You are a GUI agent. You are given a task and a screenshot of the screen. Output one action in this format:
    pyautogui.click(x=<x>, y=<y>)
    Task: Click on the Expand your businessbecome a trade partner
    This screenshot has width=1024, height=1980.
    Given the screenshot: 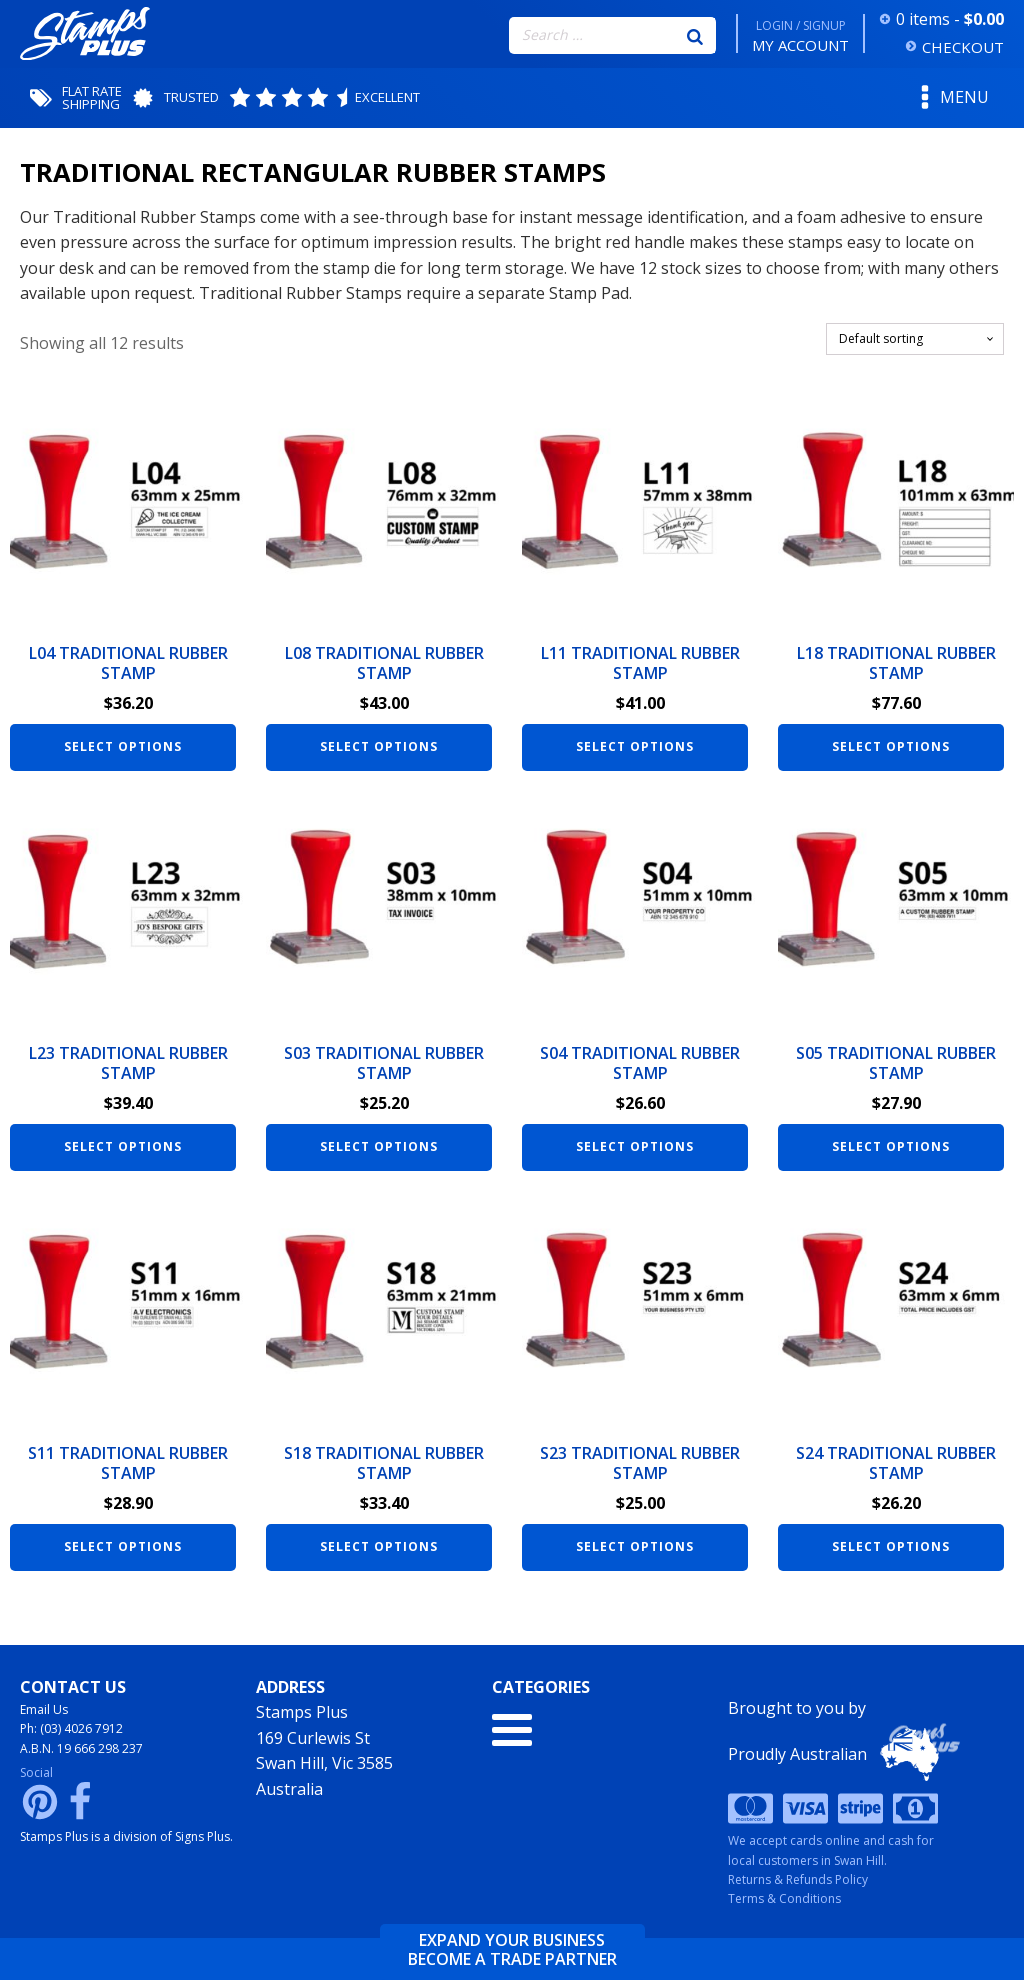 What is the action you would take?
    pyautogui.click(x=512, y=1950)
    